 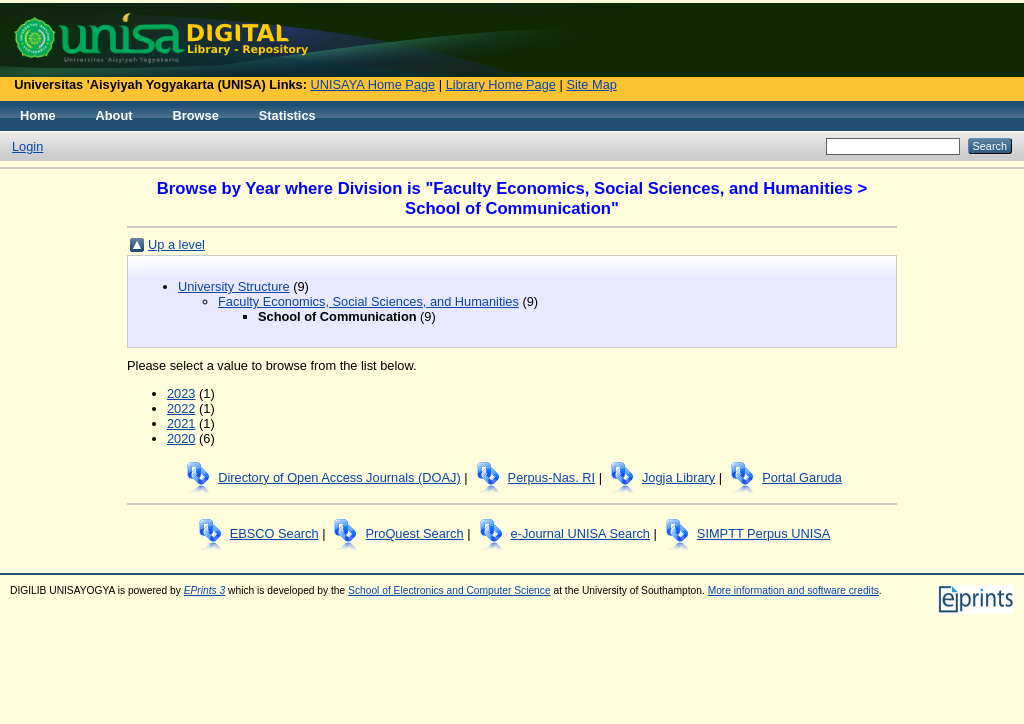 I want to click on 2022, so click(x=181, y=408).